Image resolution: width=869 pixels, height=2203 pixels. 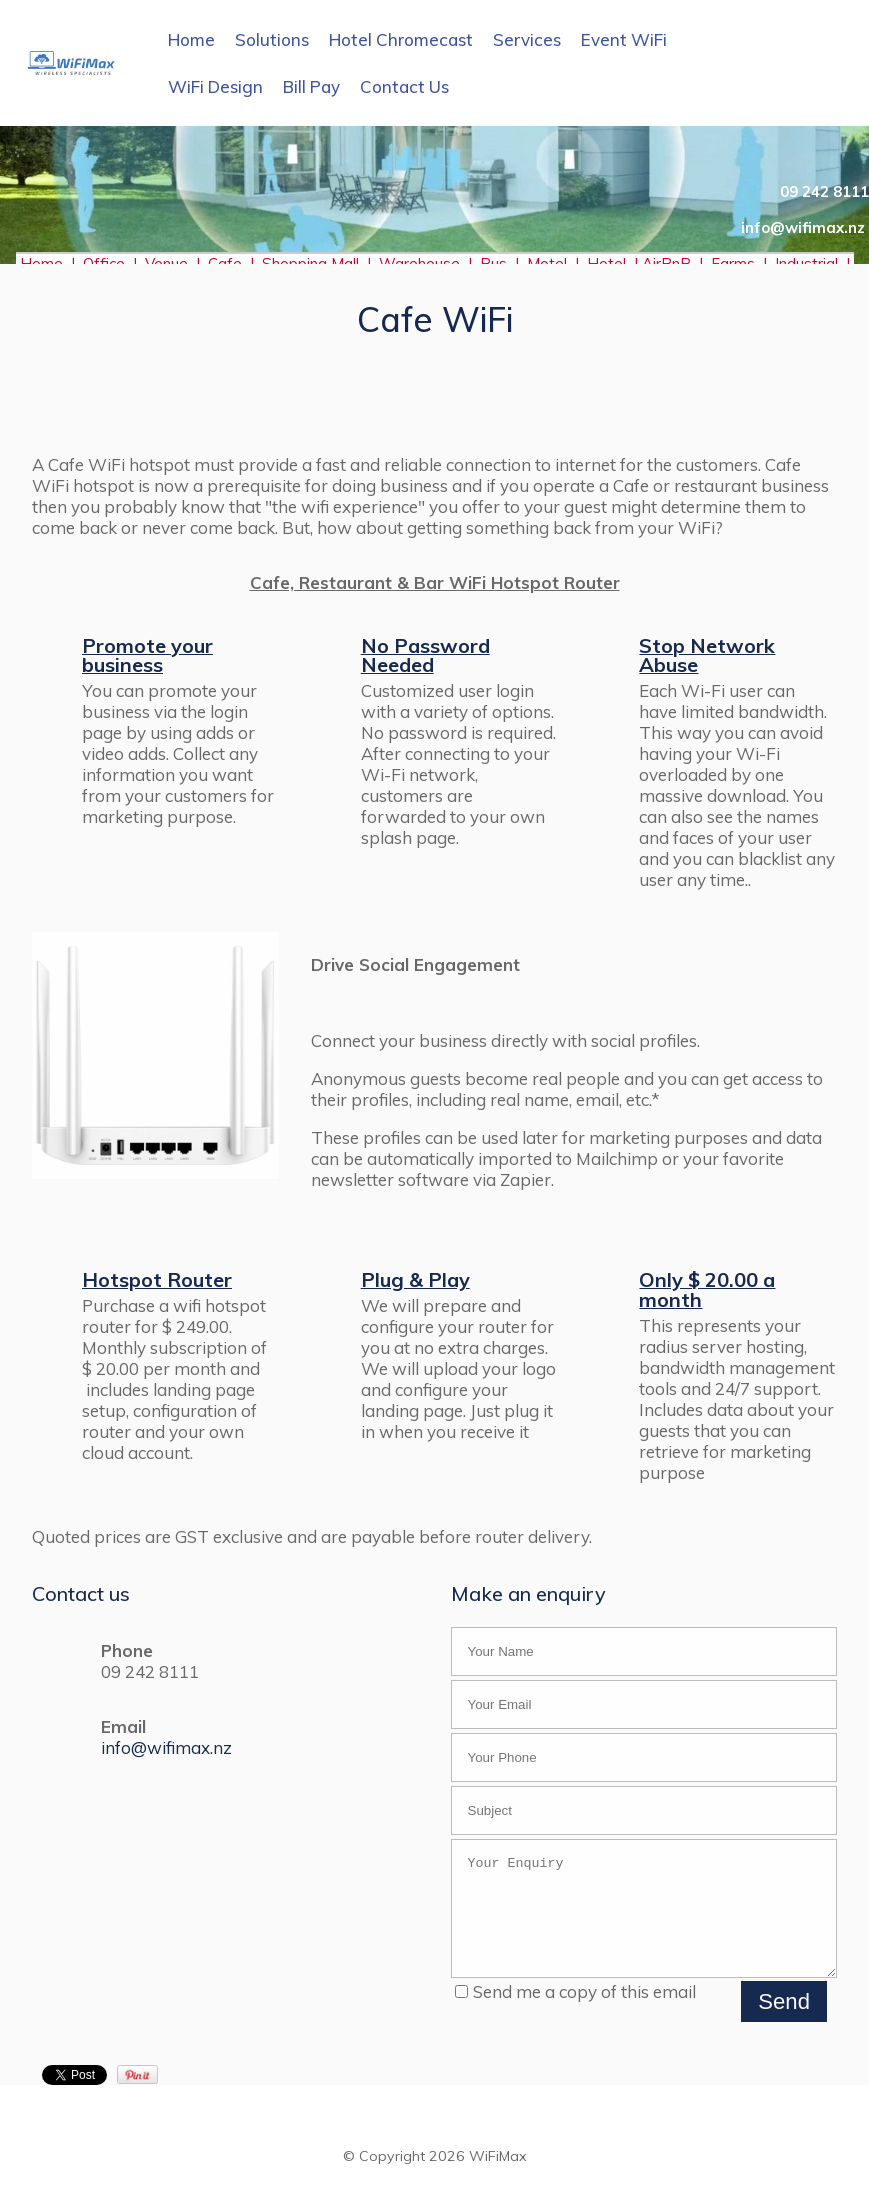 What do you see at coordinates (493, 263) in the screenshot?
I see `Bus` at bounding box center [493, 263].